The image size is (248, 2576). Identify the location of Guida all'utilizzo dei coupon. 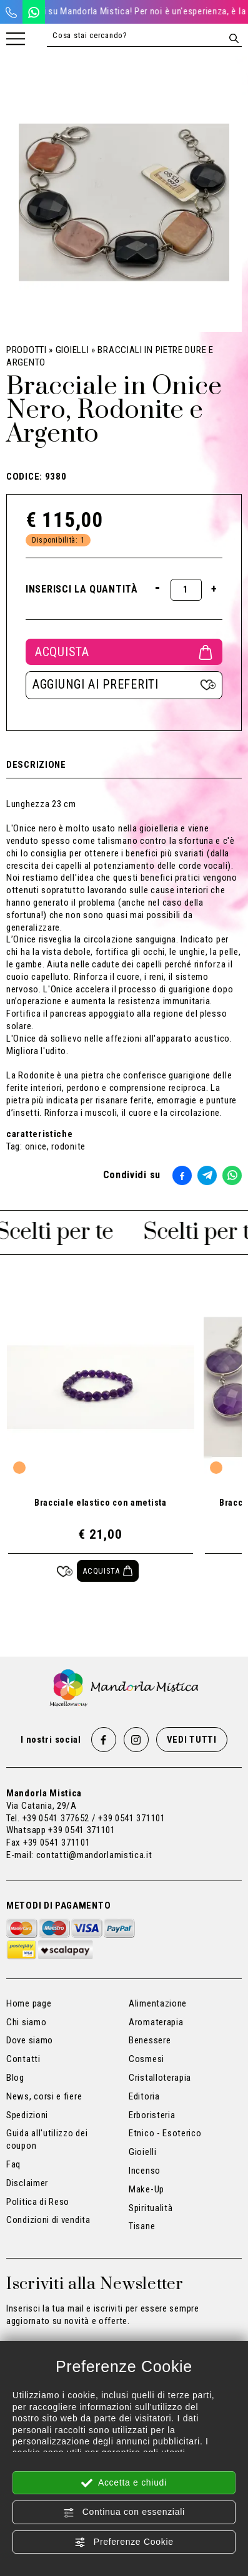
(46, 2139).